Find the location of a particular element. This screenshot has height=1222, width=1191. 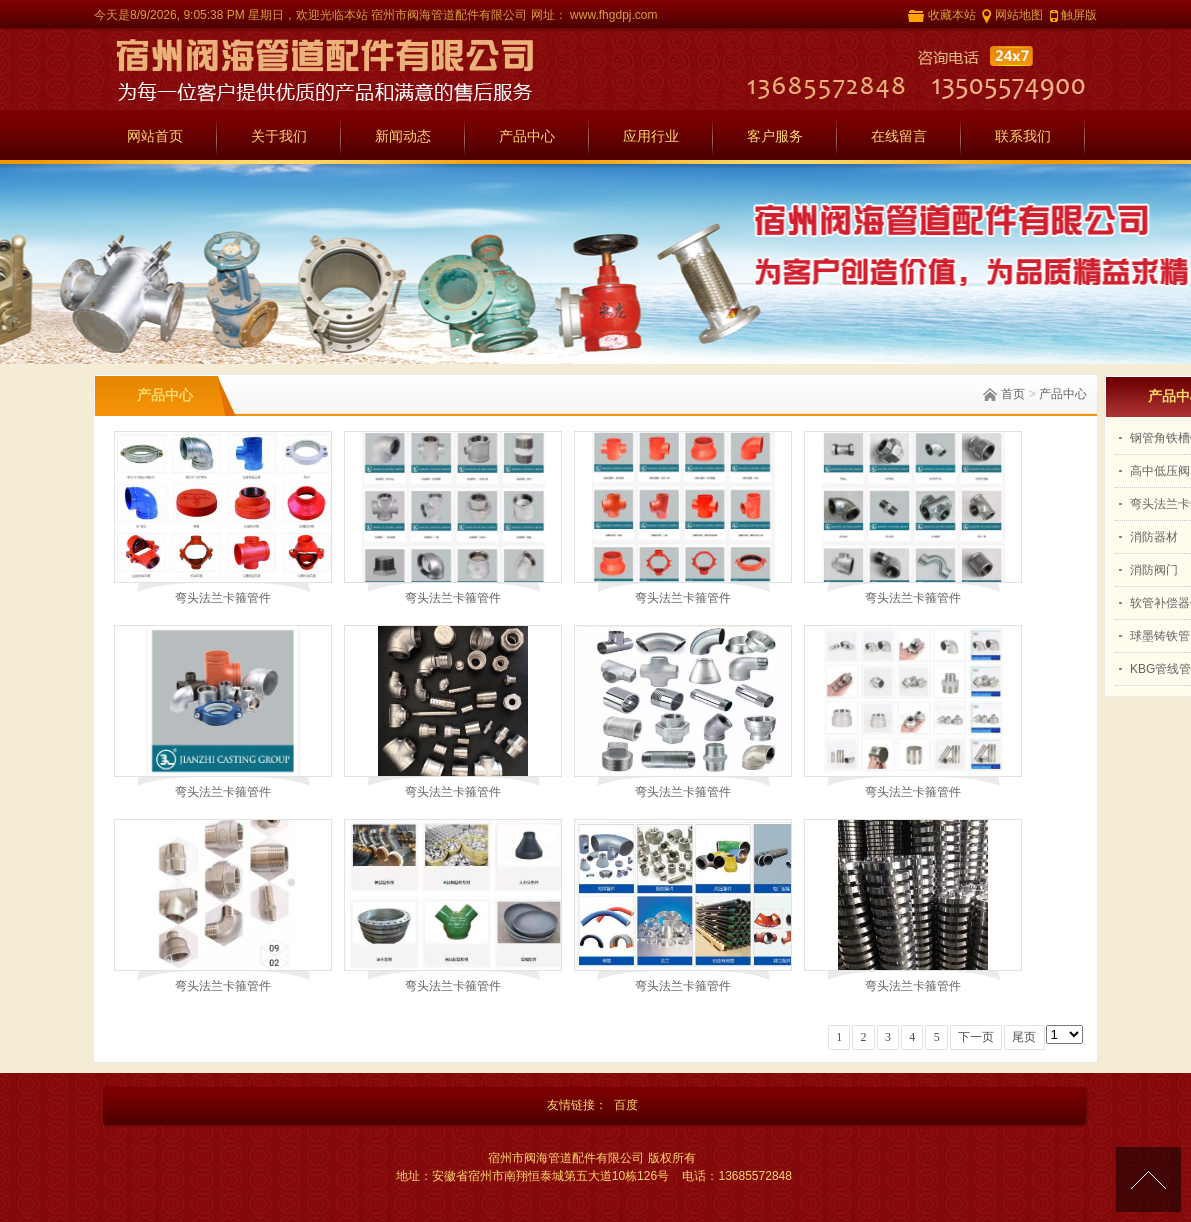

[向上] is located at coordinates (1148, 1179).